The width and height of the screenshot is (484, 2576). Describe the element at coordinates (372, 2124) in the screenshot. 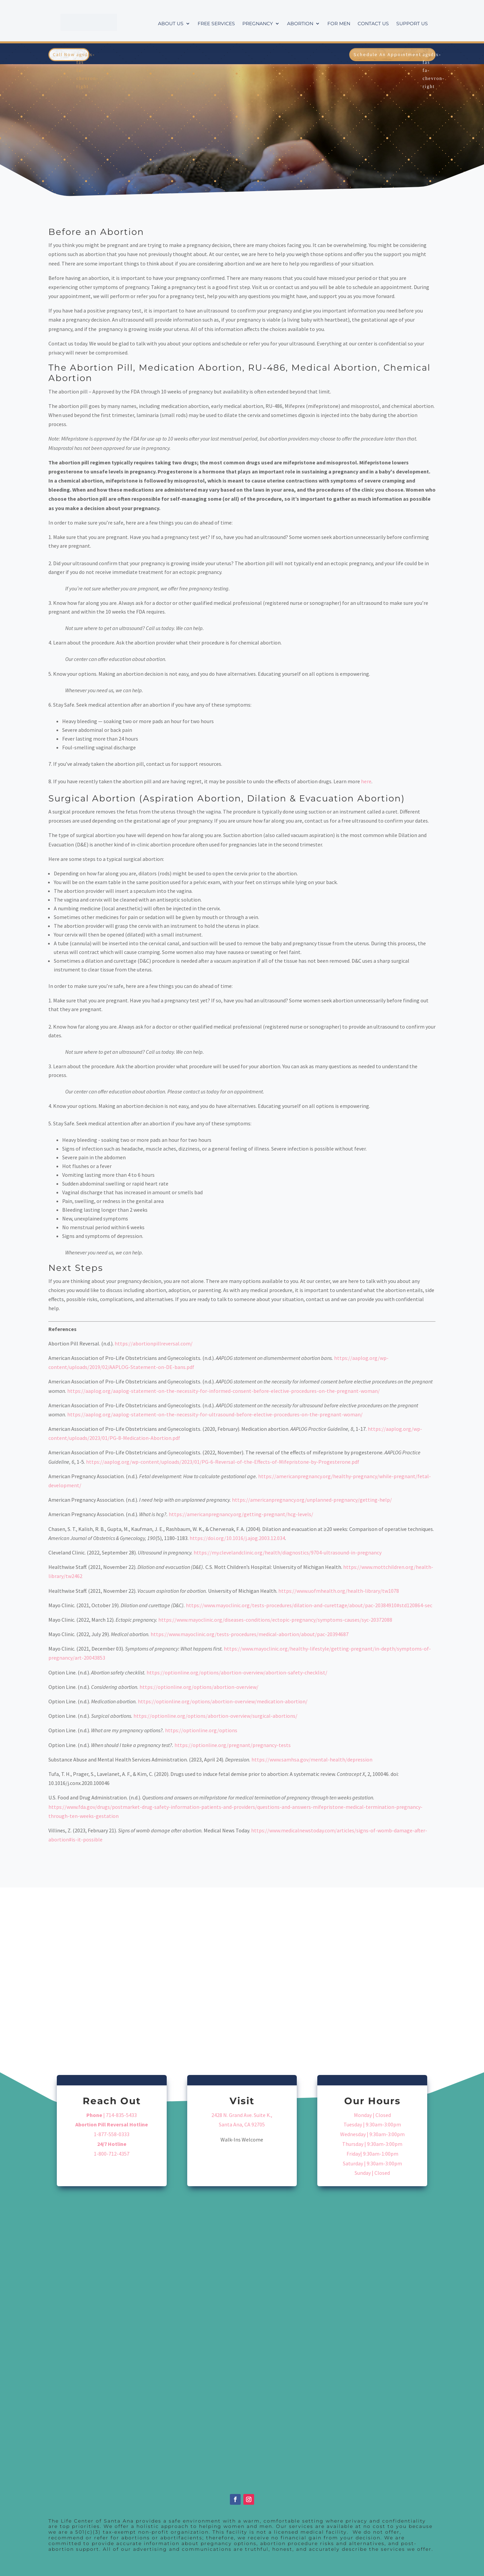

I see `Tuesday | 9:30am-3:00pm` at that location.